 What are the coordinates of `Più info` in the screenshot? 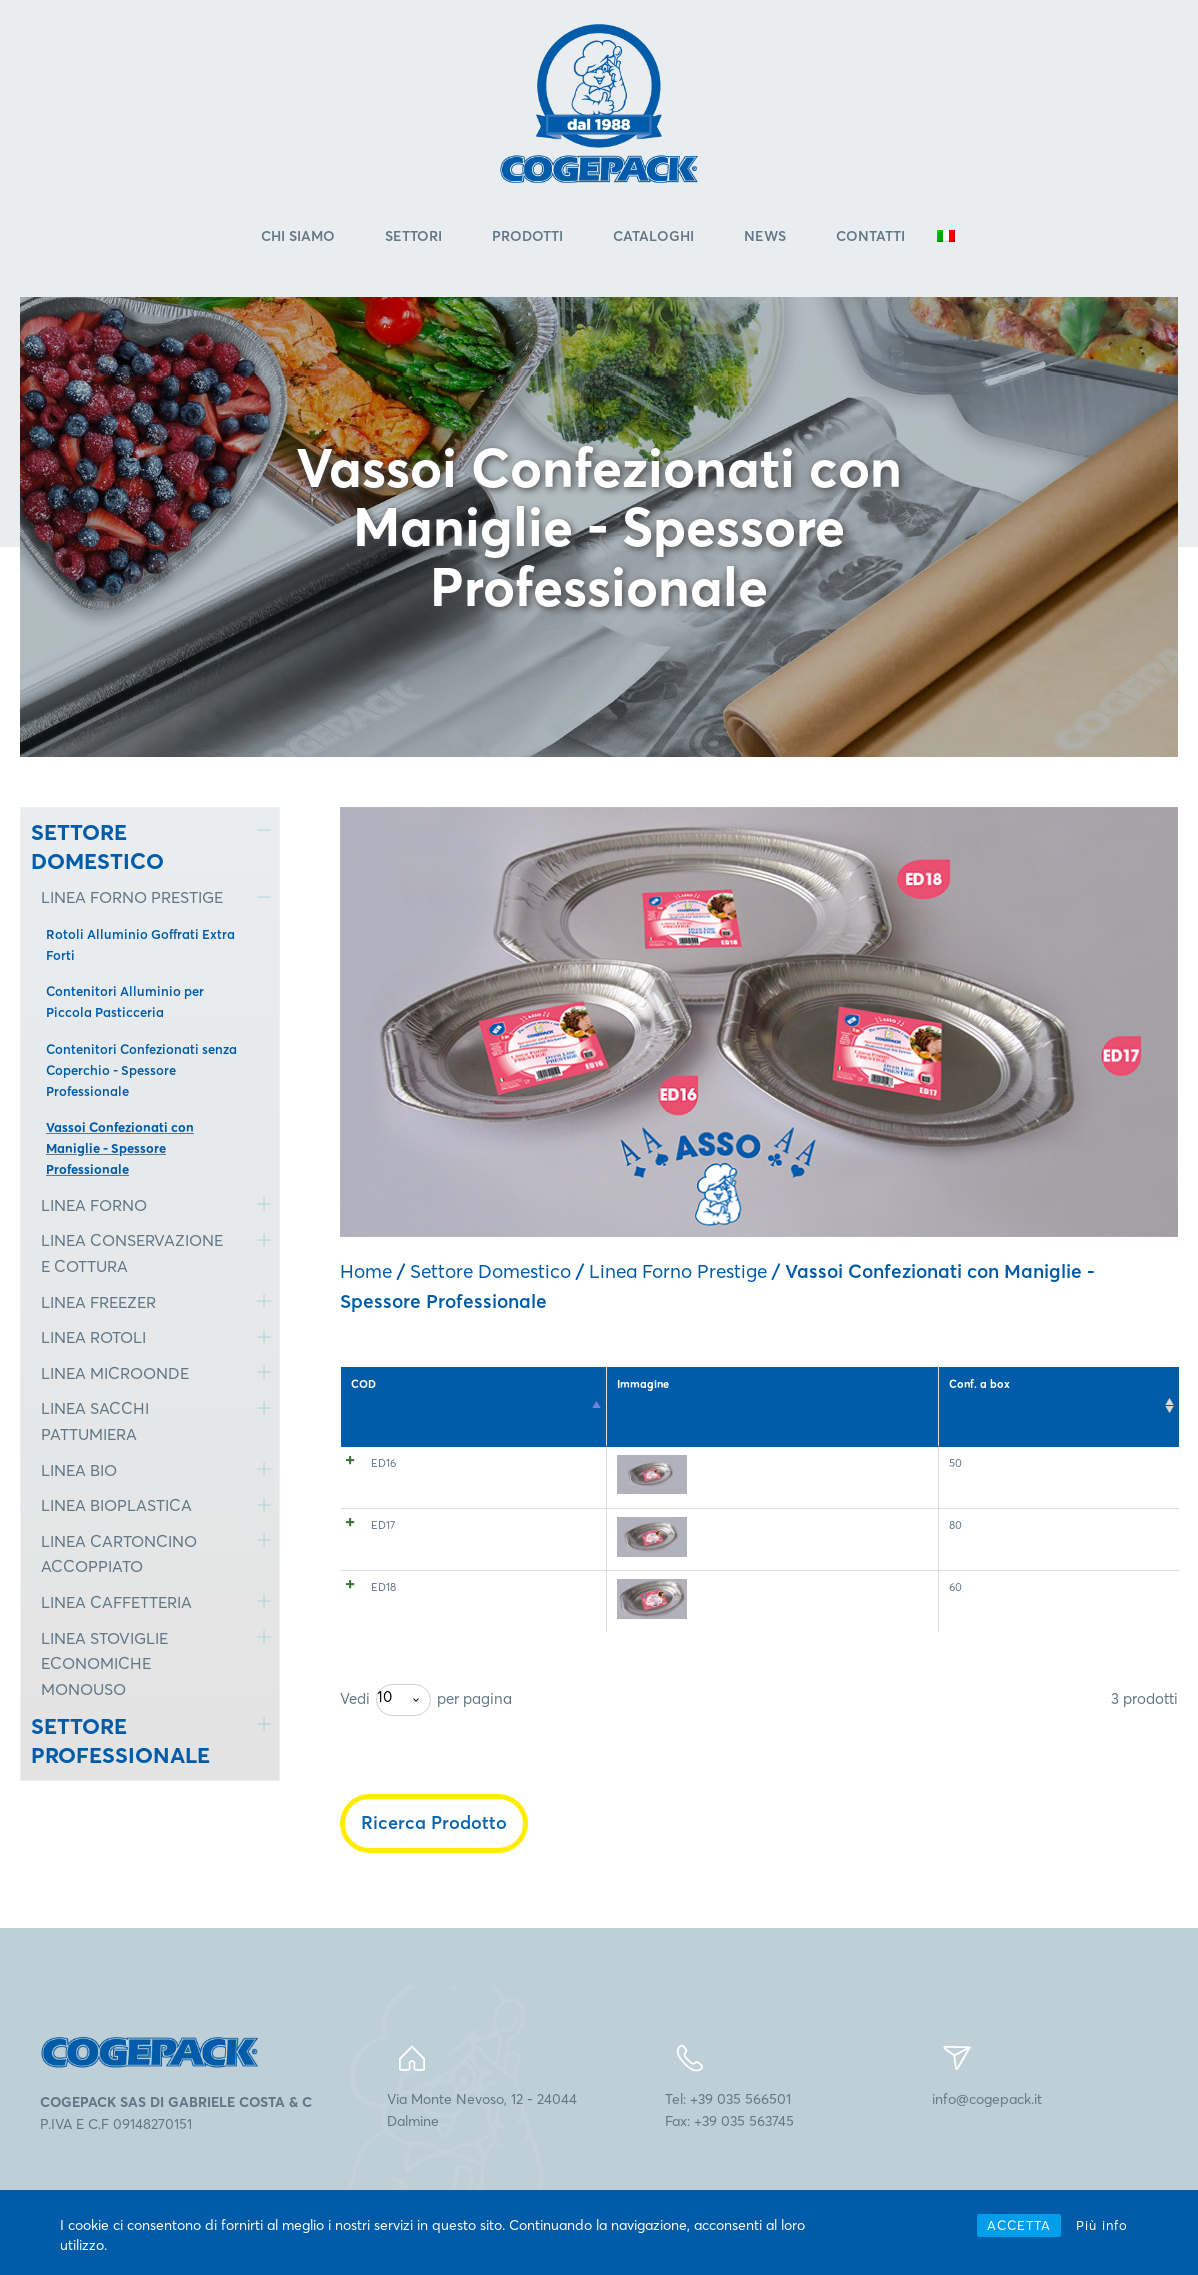 It's located at (1102, 2225).